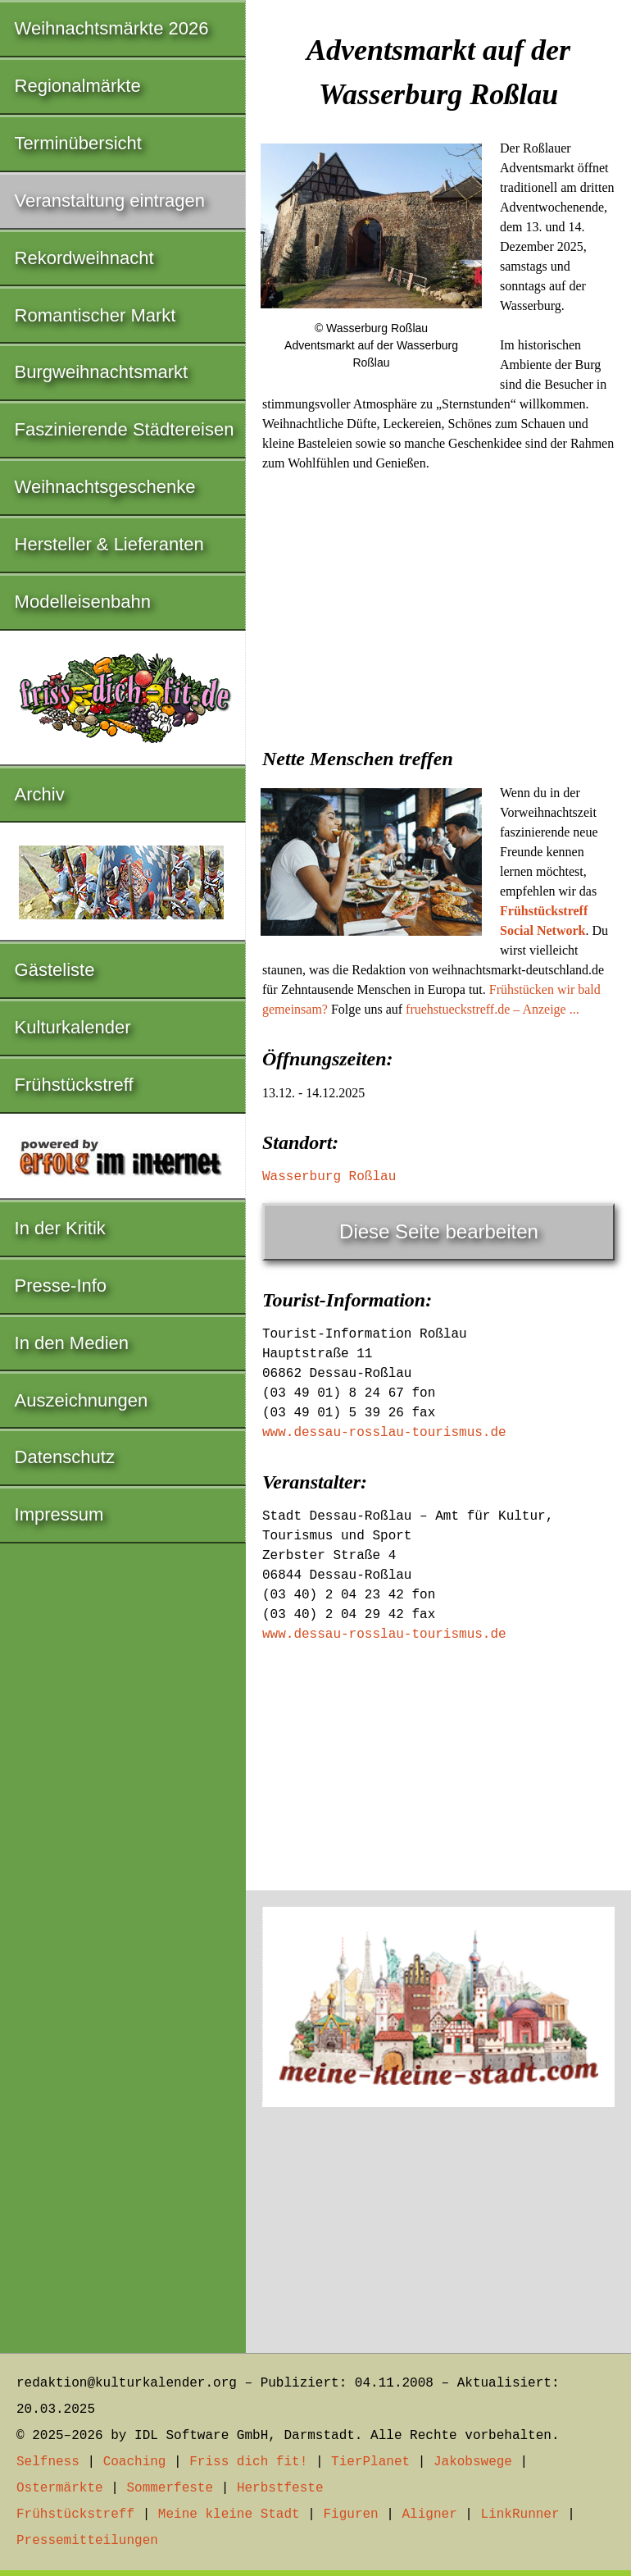 This screenshot has width=631, height=2576. I want to click on Gästeliste, so click(55, 970).